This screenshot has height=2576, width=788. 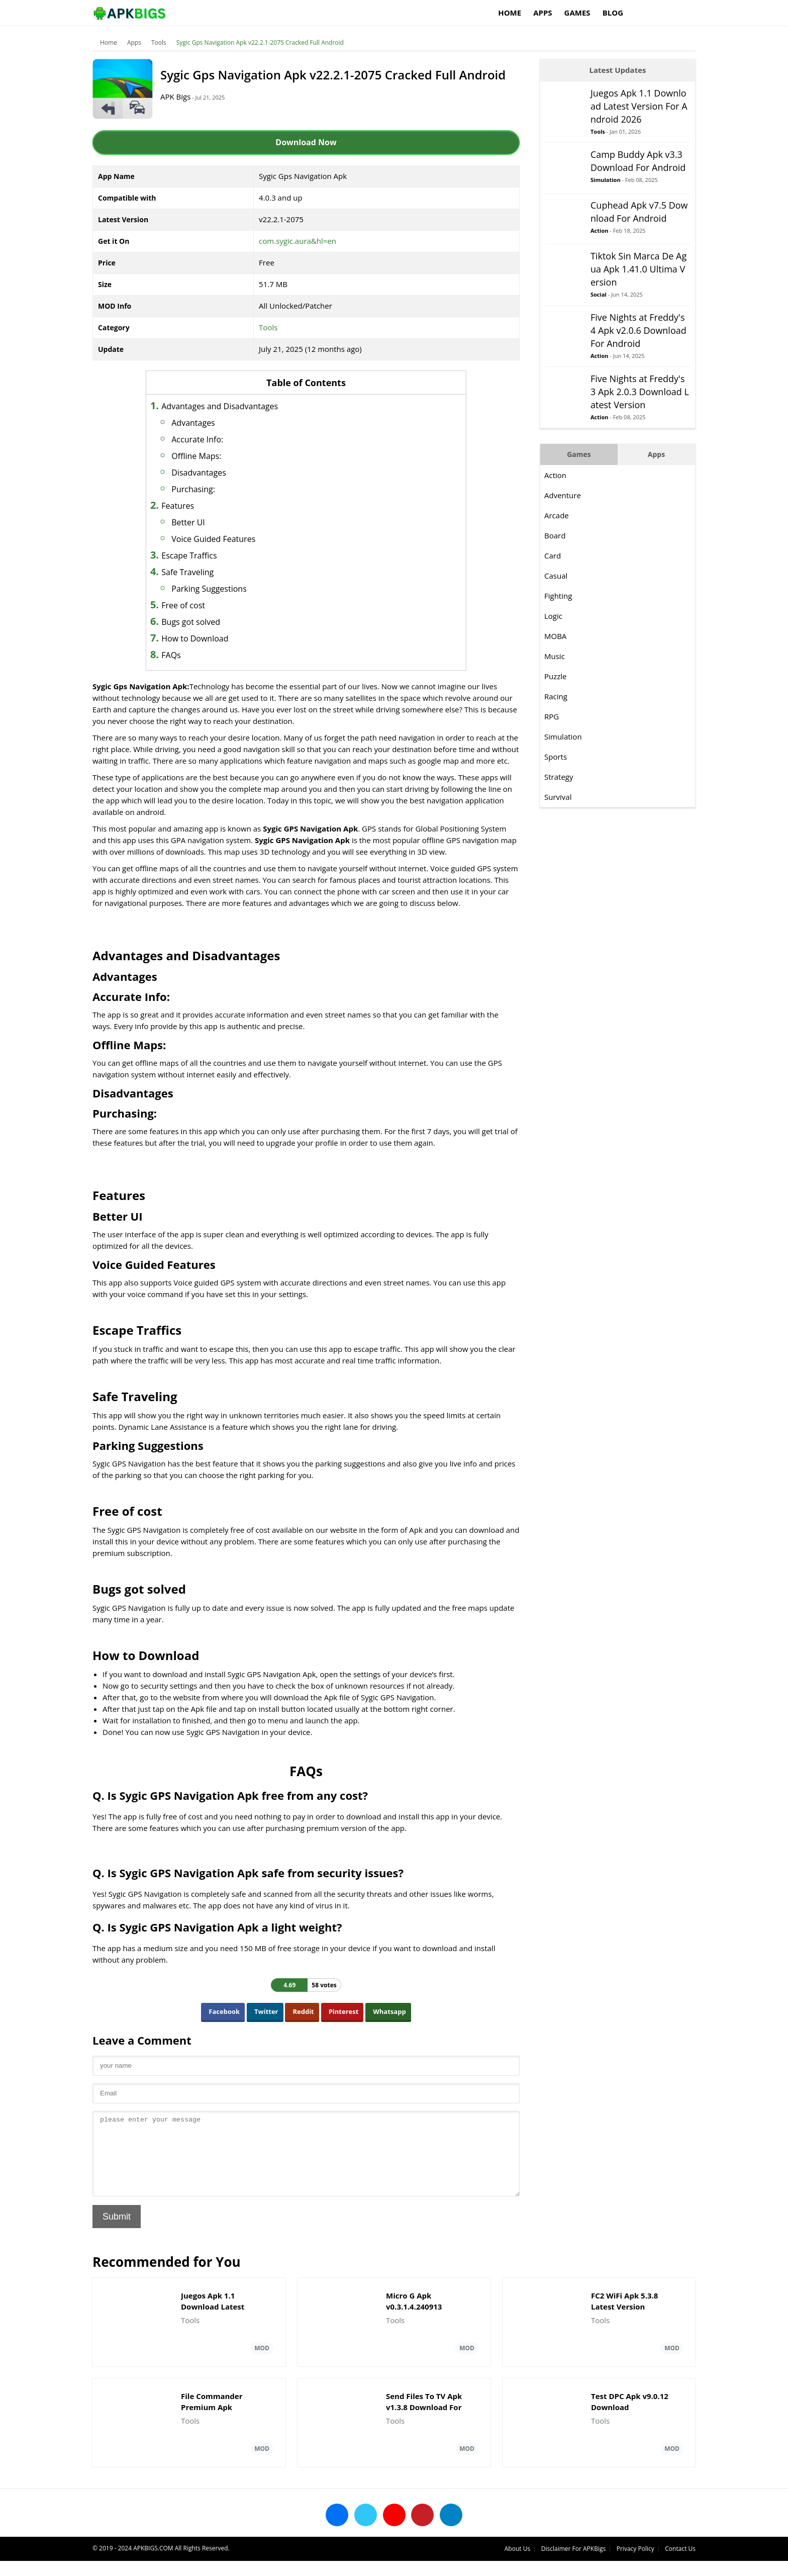 I want to click on FAQs, so click(x=170, y=655).